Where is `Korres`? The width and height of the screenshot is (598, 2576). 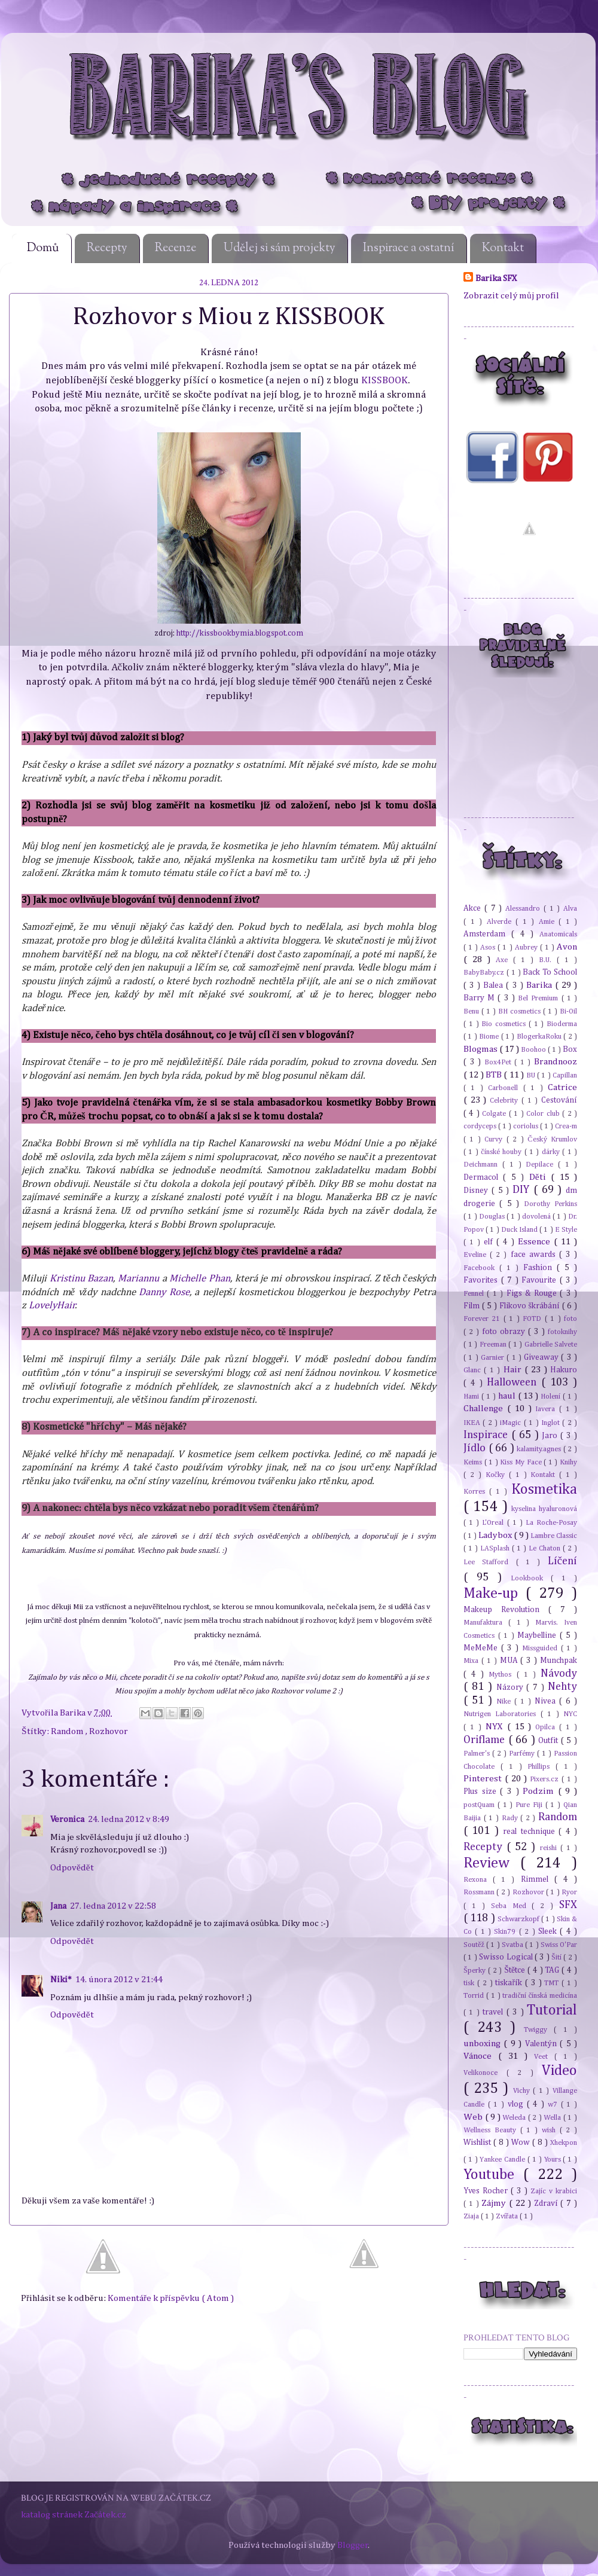
Korres is located at coordinates (476, 1491).